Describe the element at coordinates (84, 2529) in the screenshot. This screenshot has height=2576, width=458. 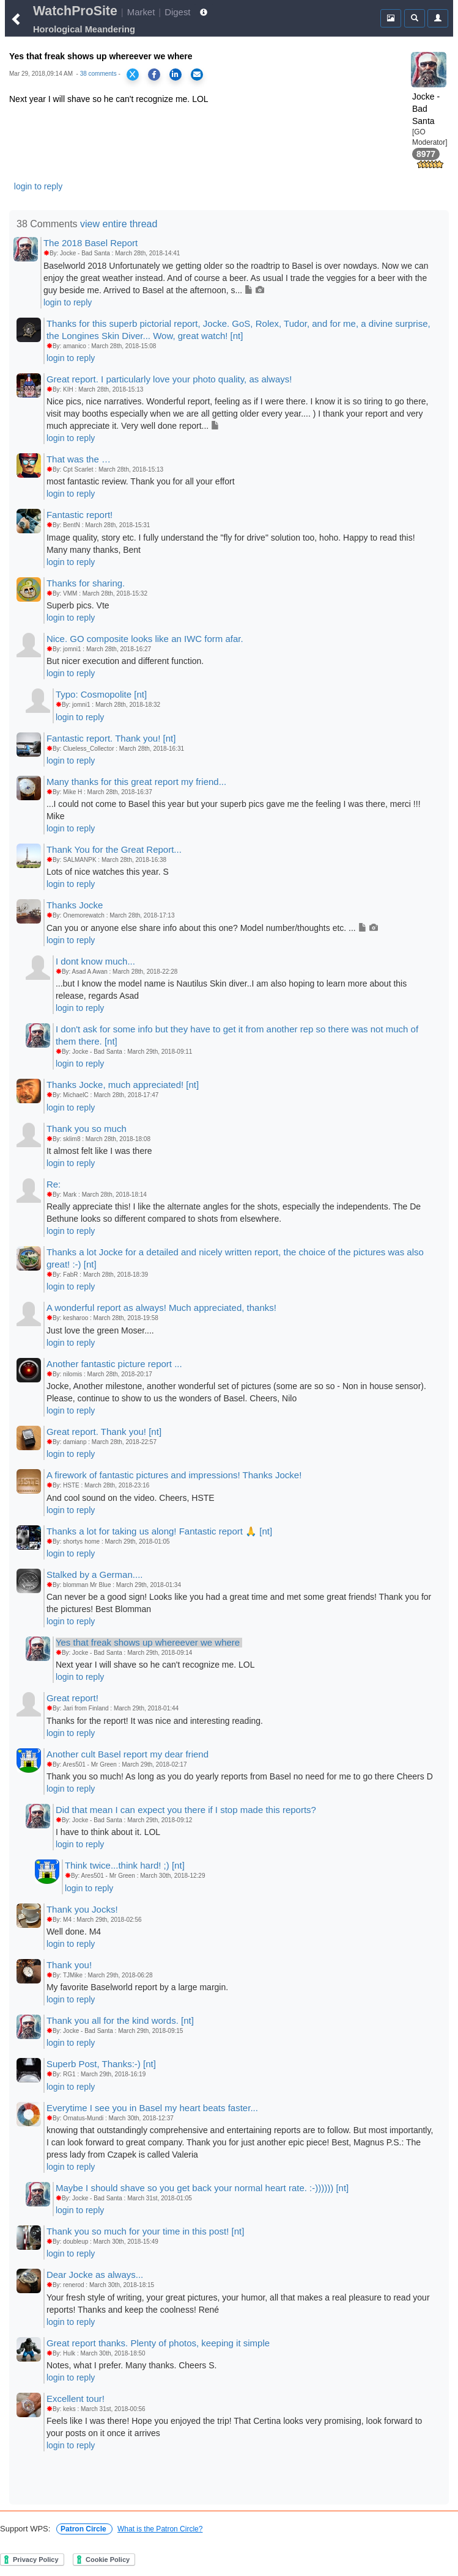
I see `Patron Circle` at that location.